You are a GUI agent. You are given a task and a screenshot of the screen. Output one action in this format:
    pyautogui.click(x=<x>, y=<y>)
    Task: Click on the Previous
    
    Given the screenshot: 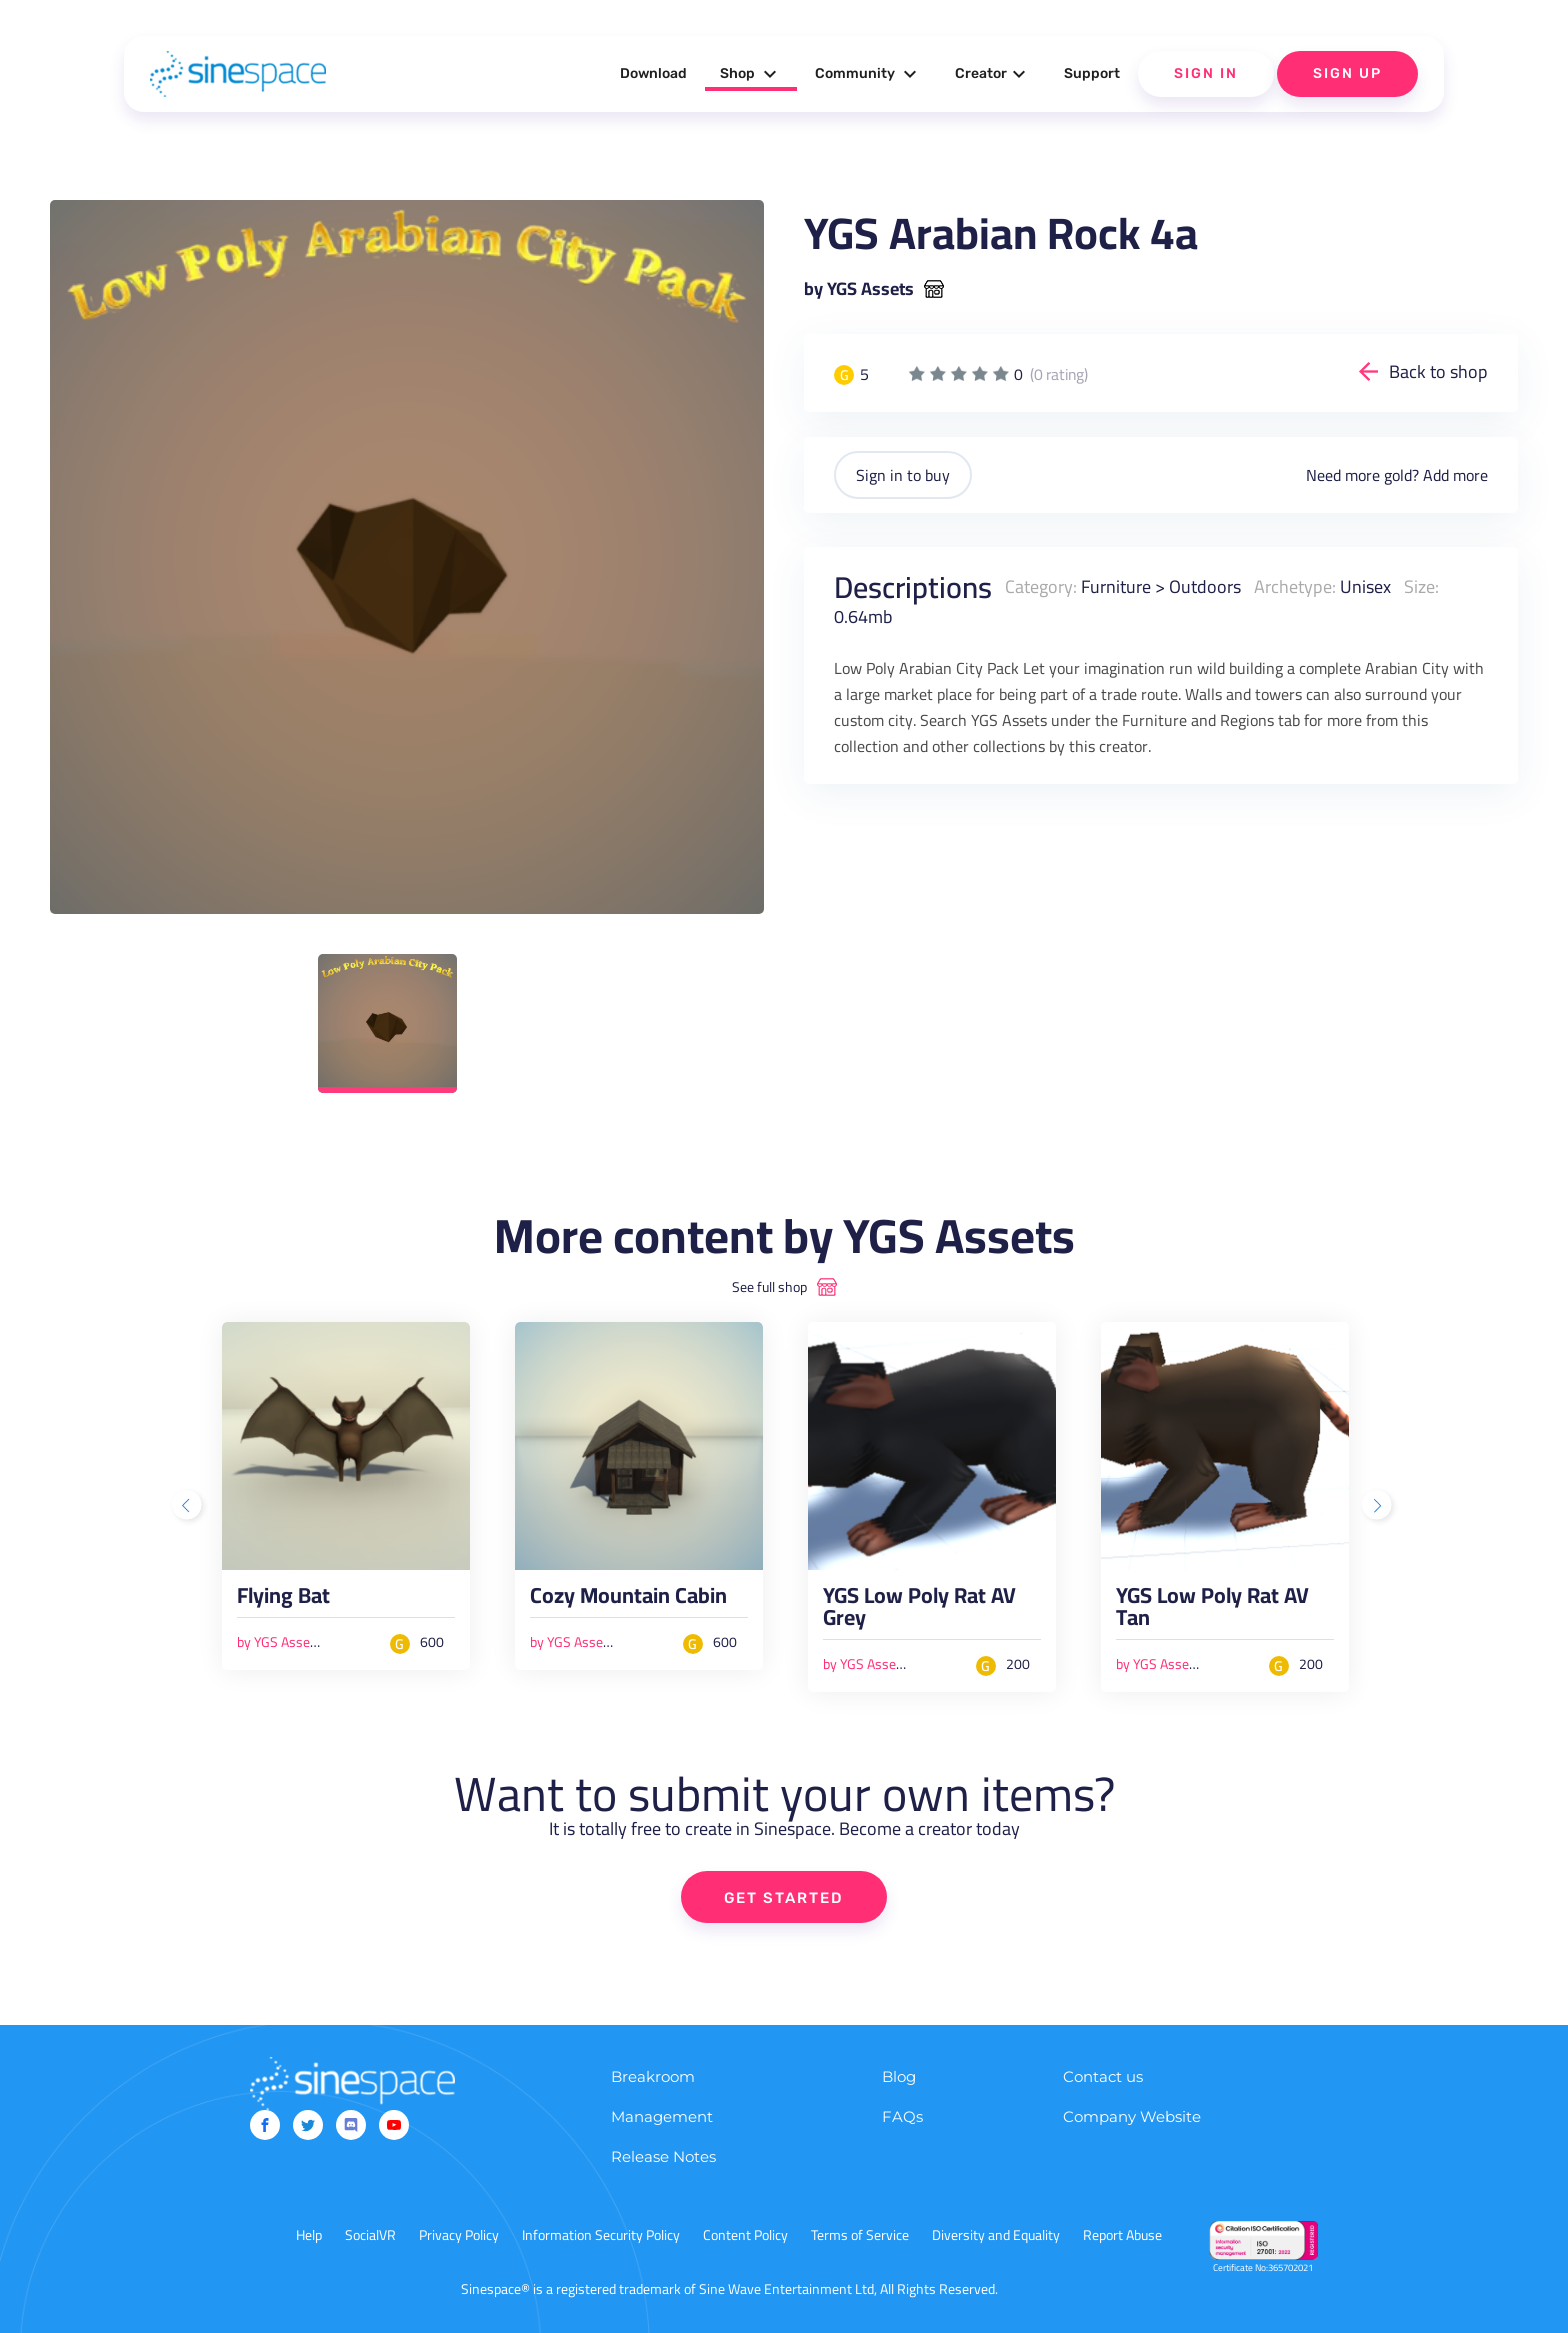 What is the action you would take?
    pyautogui.click(x=189, y=1507)
    